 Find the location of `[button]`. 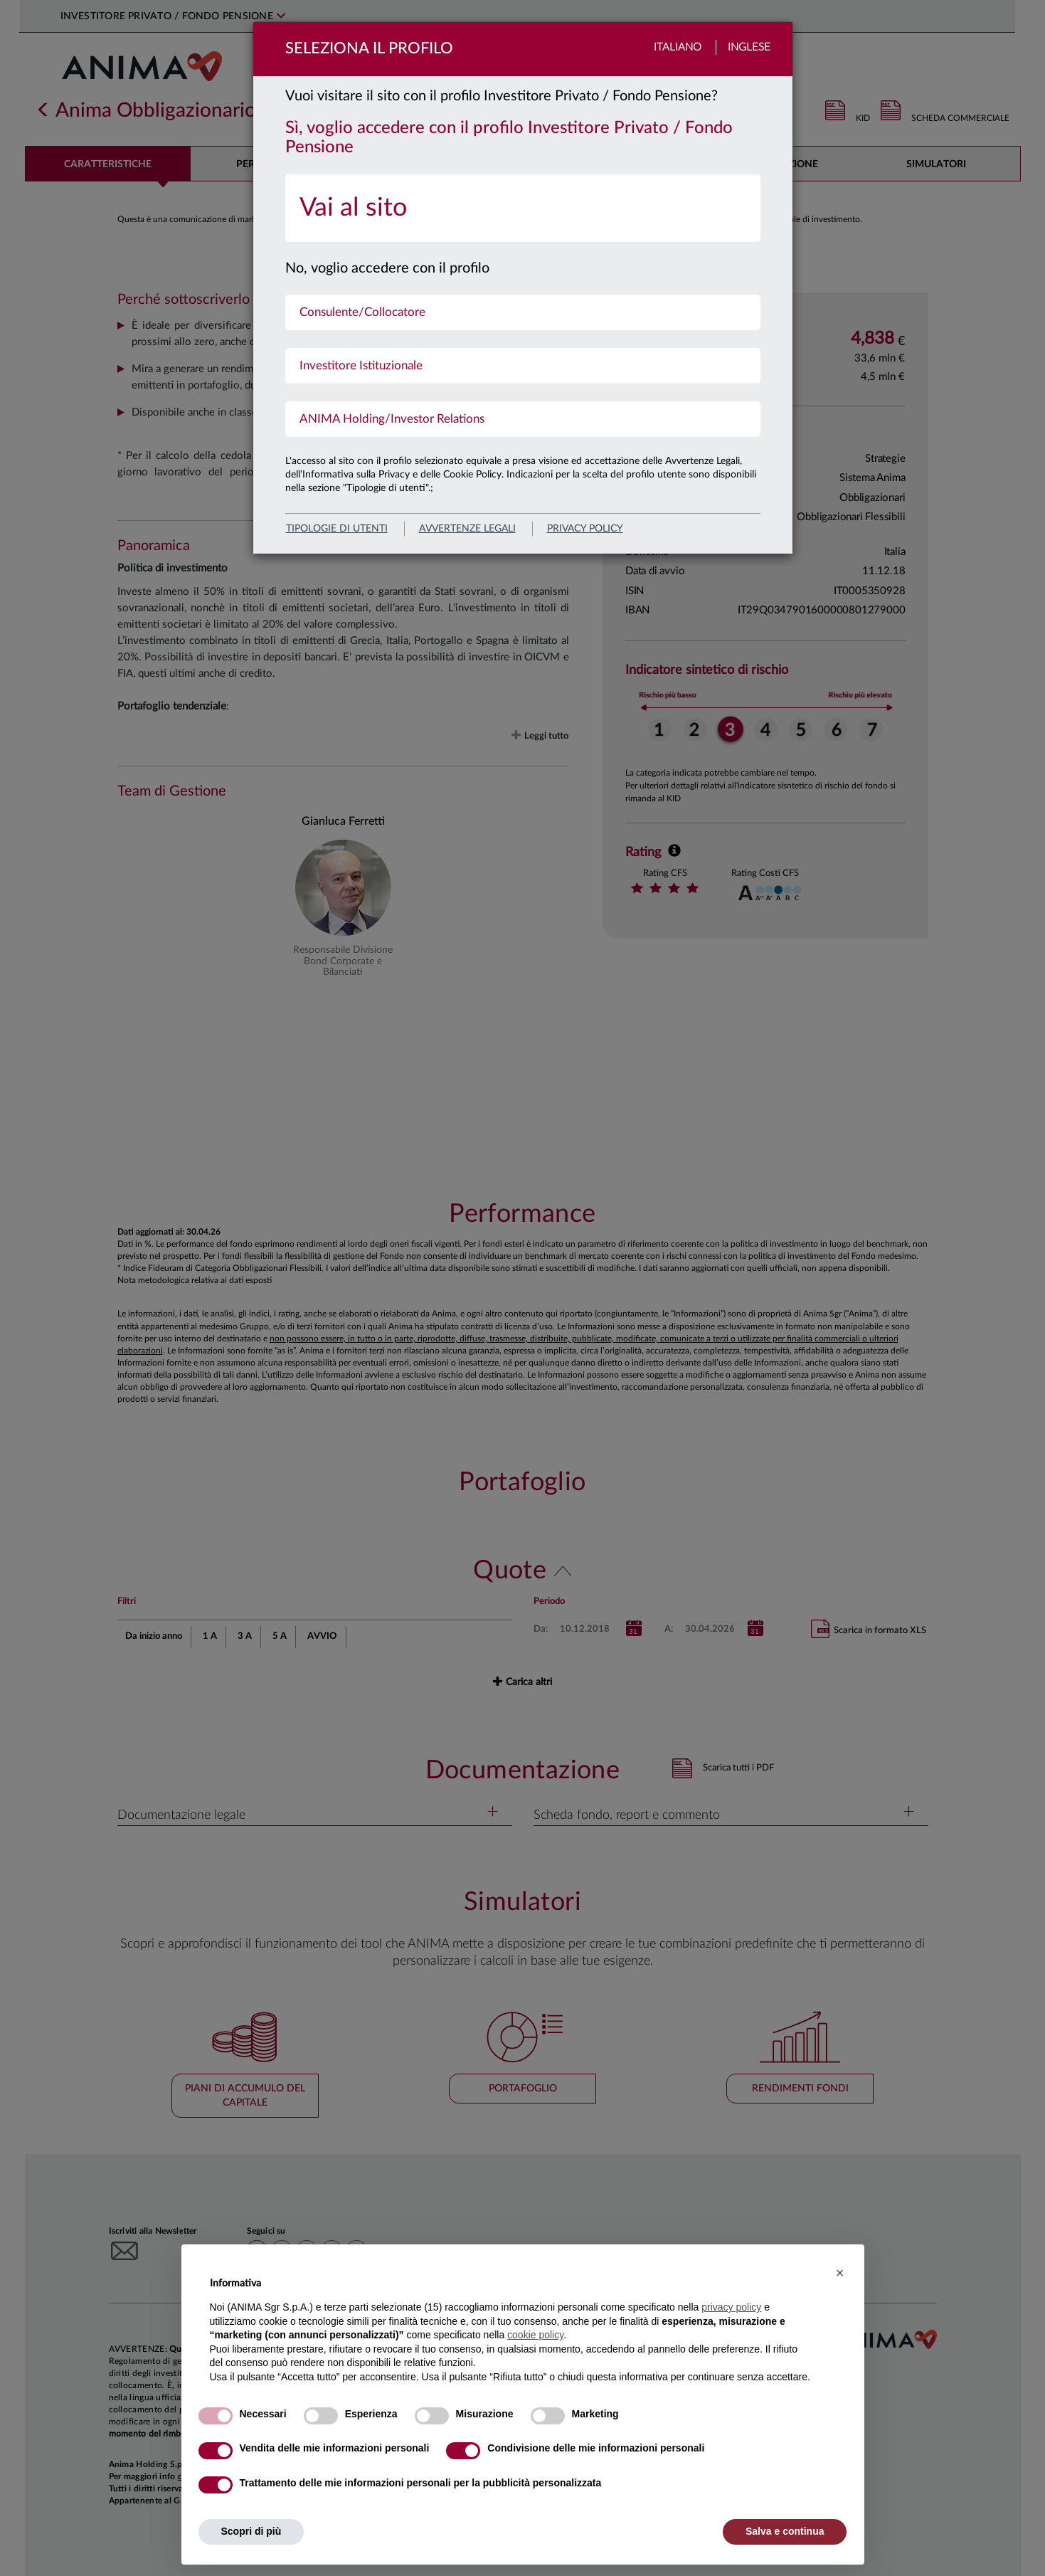

[button] is located at coordinates (840, 2272).